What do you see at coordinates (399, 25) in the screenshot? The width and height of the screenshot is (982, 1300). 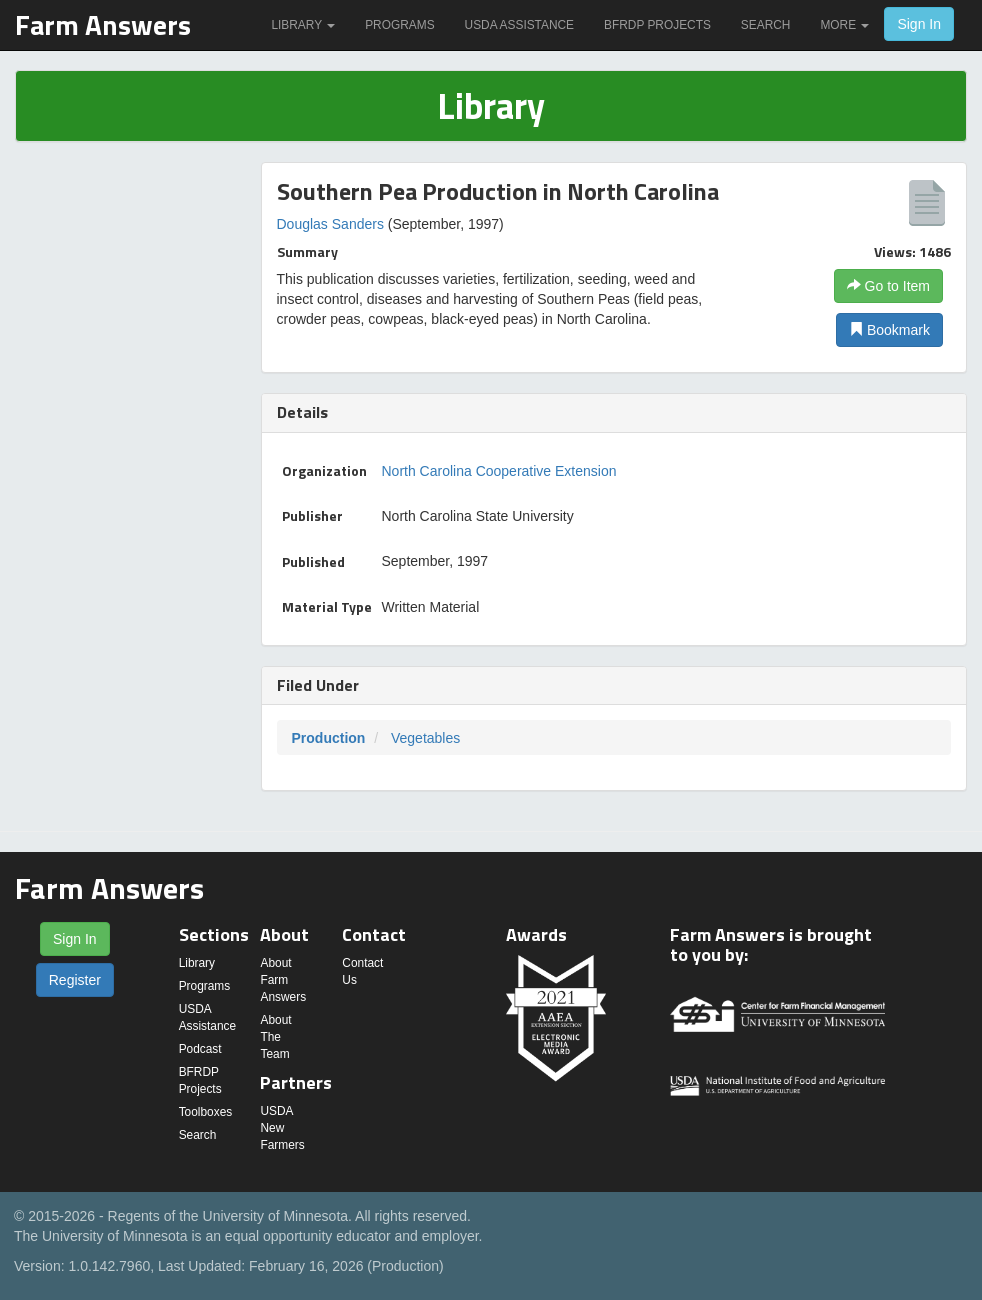 I see `Programs` at bounding box center [399, 25].